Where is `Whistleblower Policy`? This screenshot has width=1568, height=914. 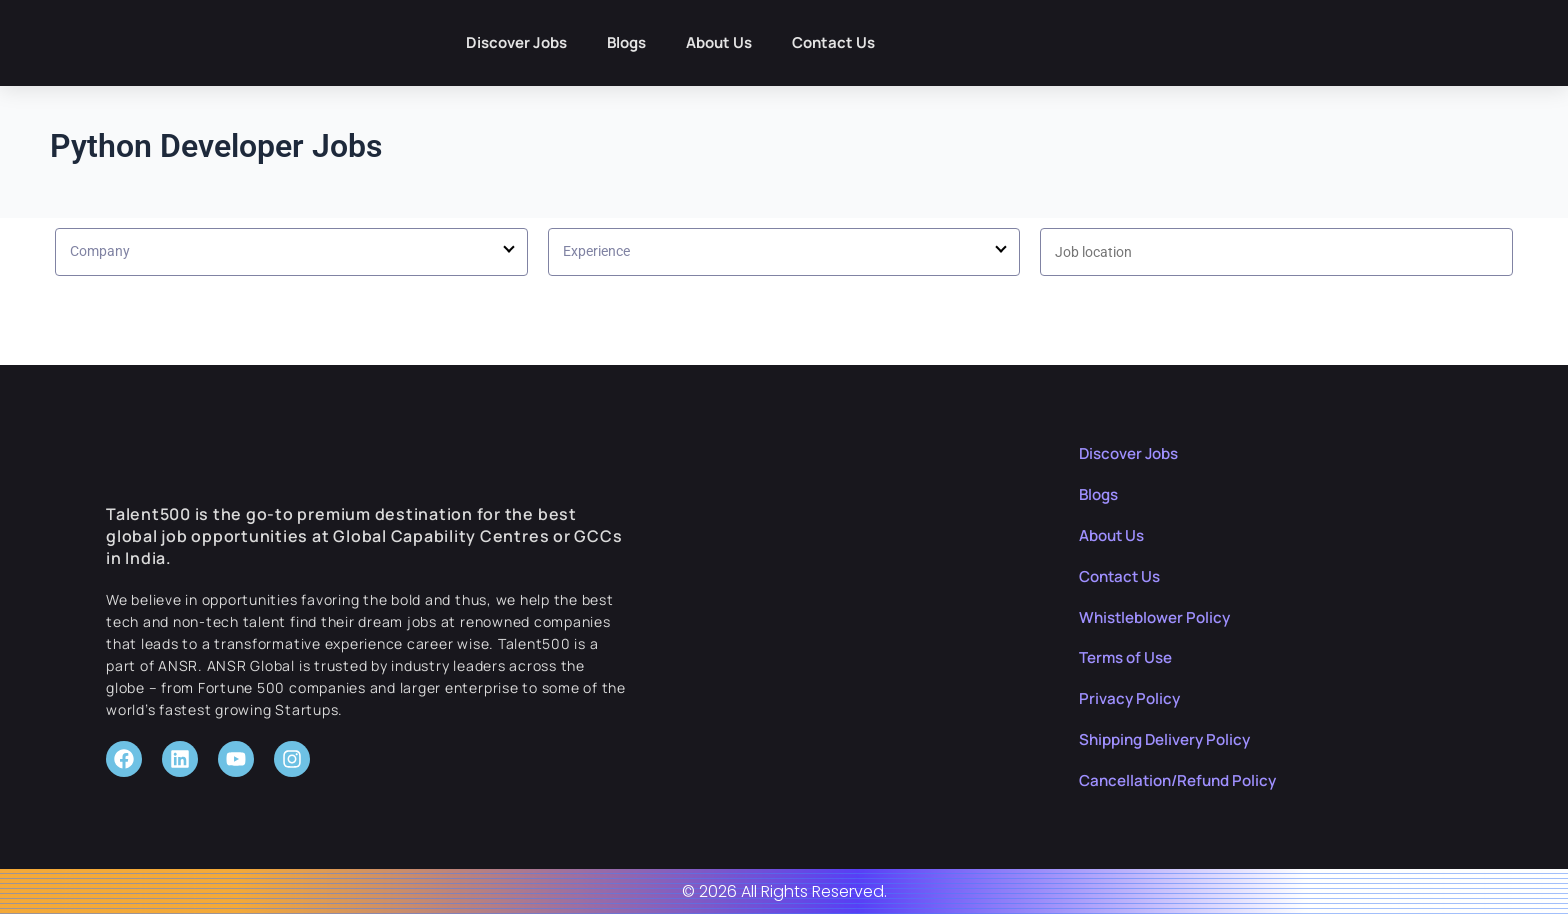
Whistleblower Policy is located at coordinates (1159, 617).